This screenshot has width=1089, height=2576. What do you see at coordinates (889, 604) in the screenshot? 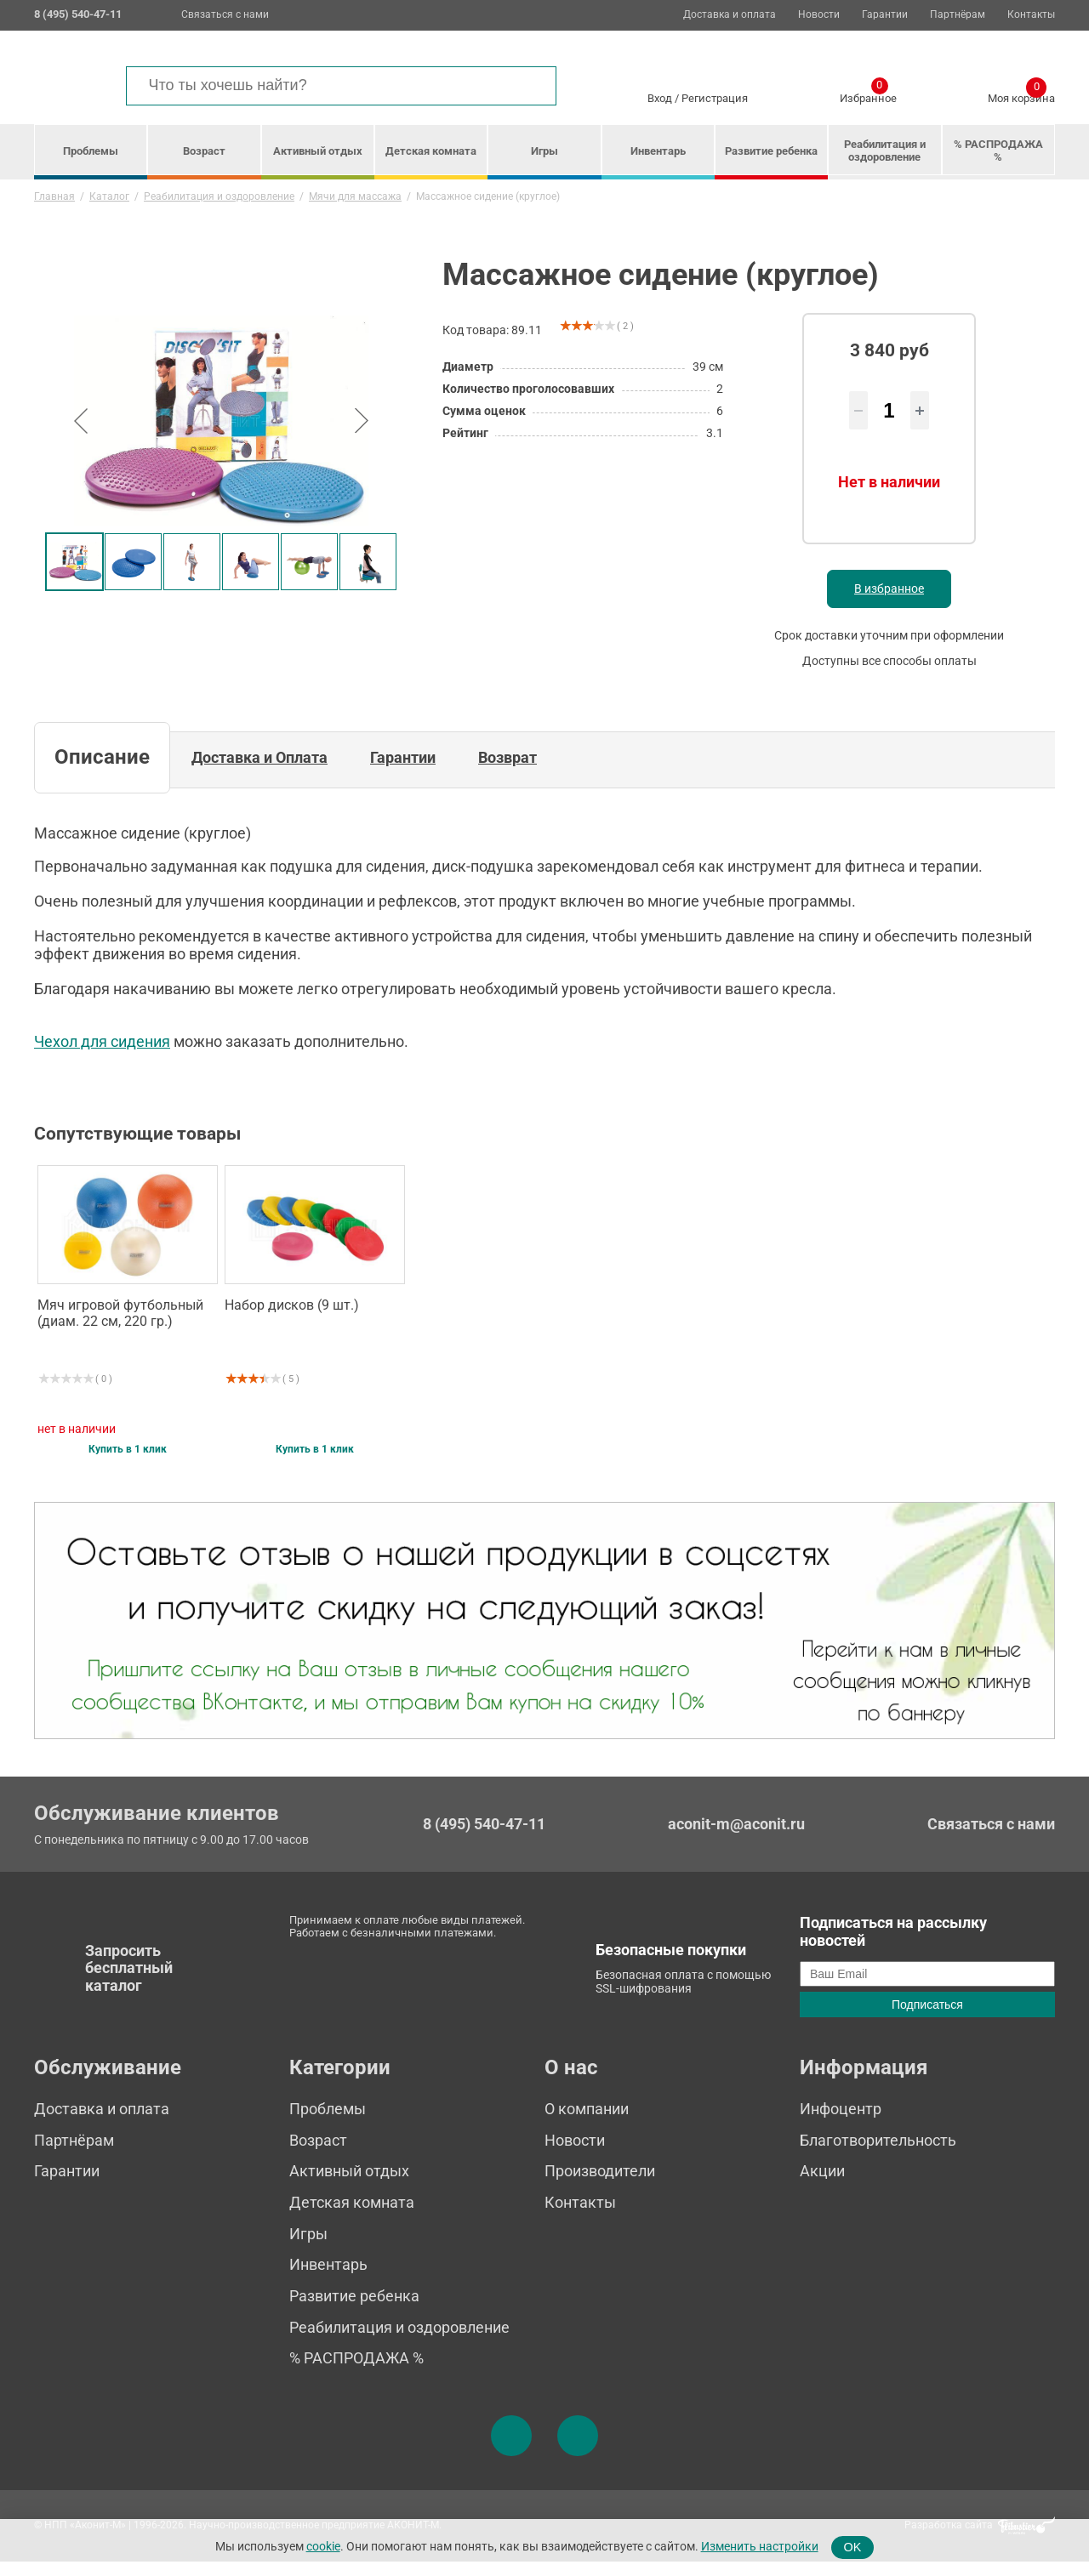
I see `В избранное` at bounding box center [889, 604].